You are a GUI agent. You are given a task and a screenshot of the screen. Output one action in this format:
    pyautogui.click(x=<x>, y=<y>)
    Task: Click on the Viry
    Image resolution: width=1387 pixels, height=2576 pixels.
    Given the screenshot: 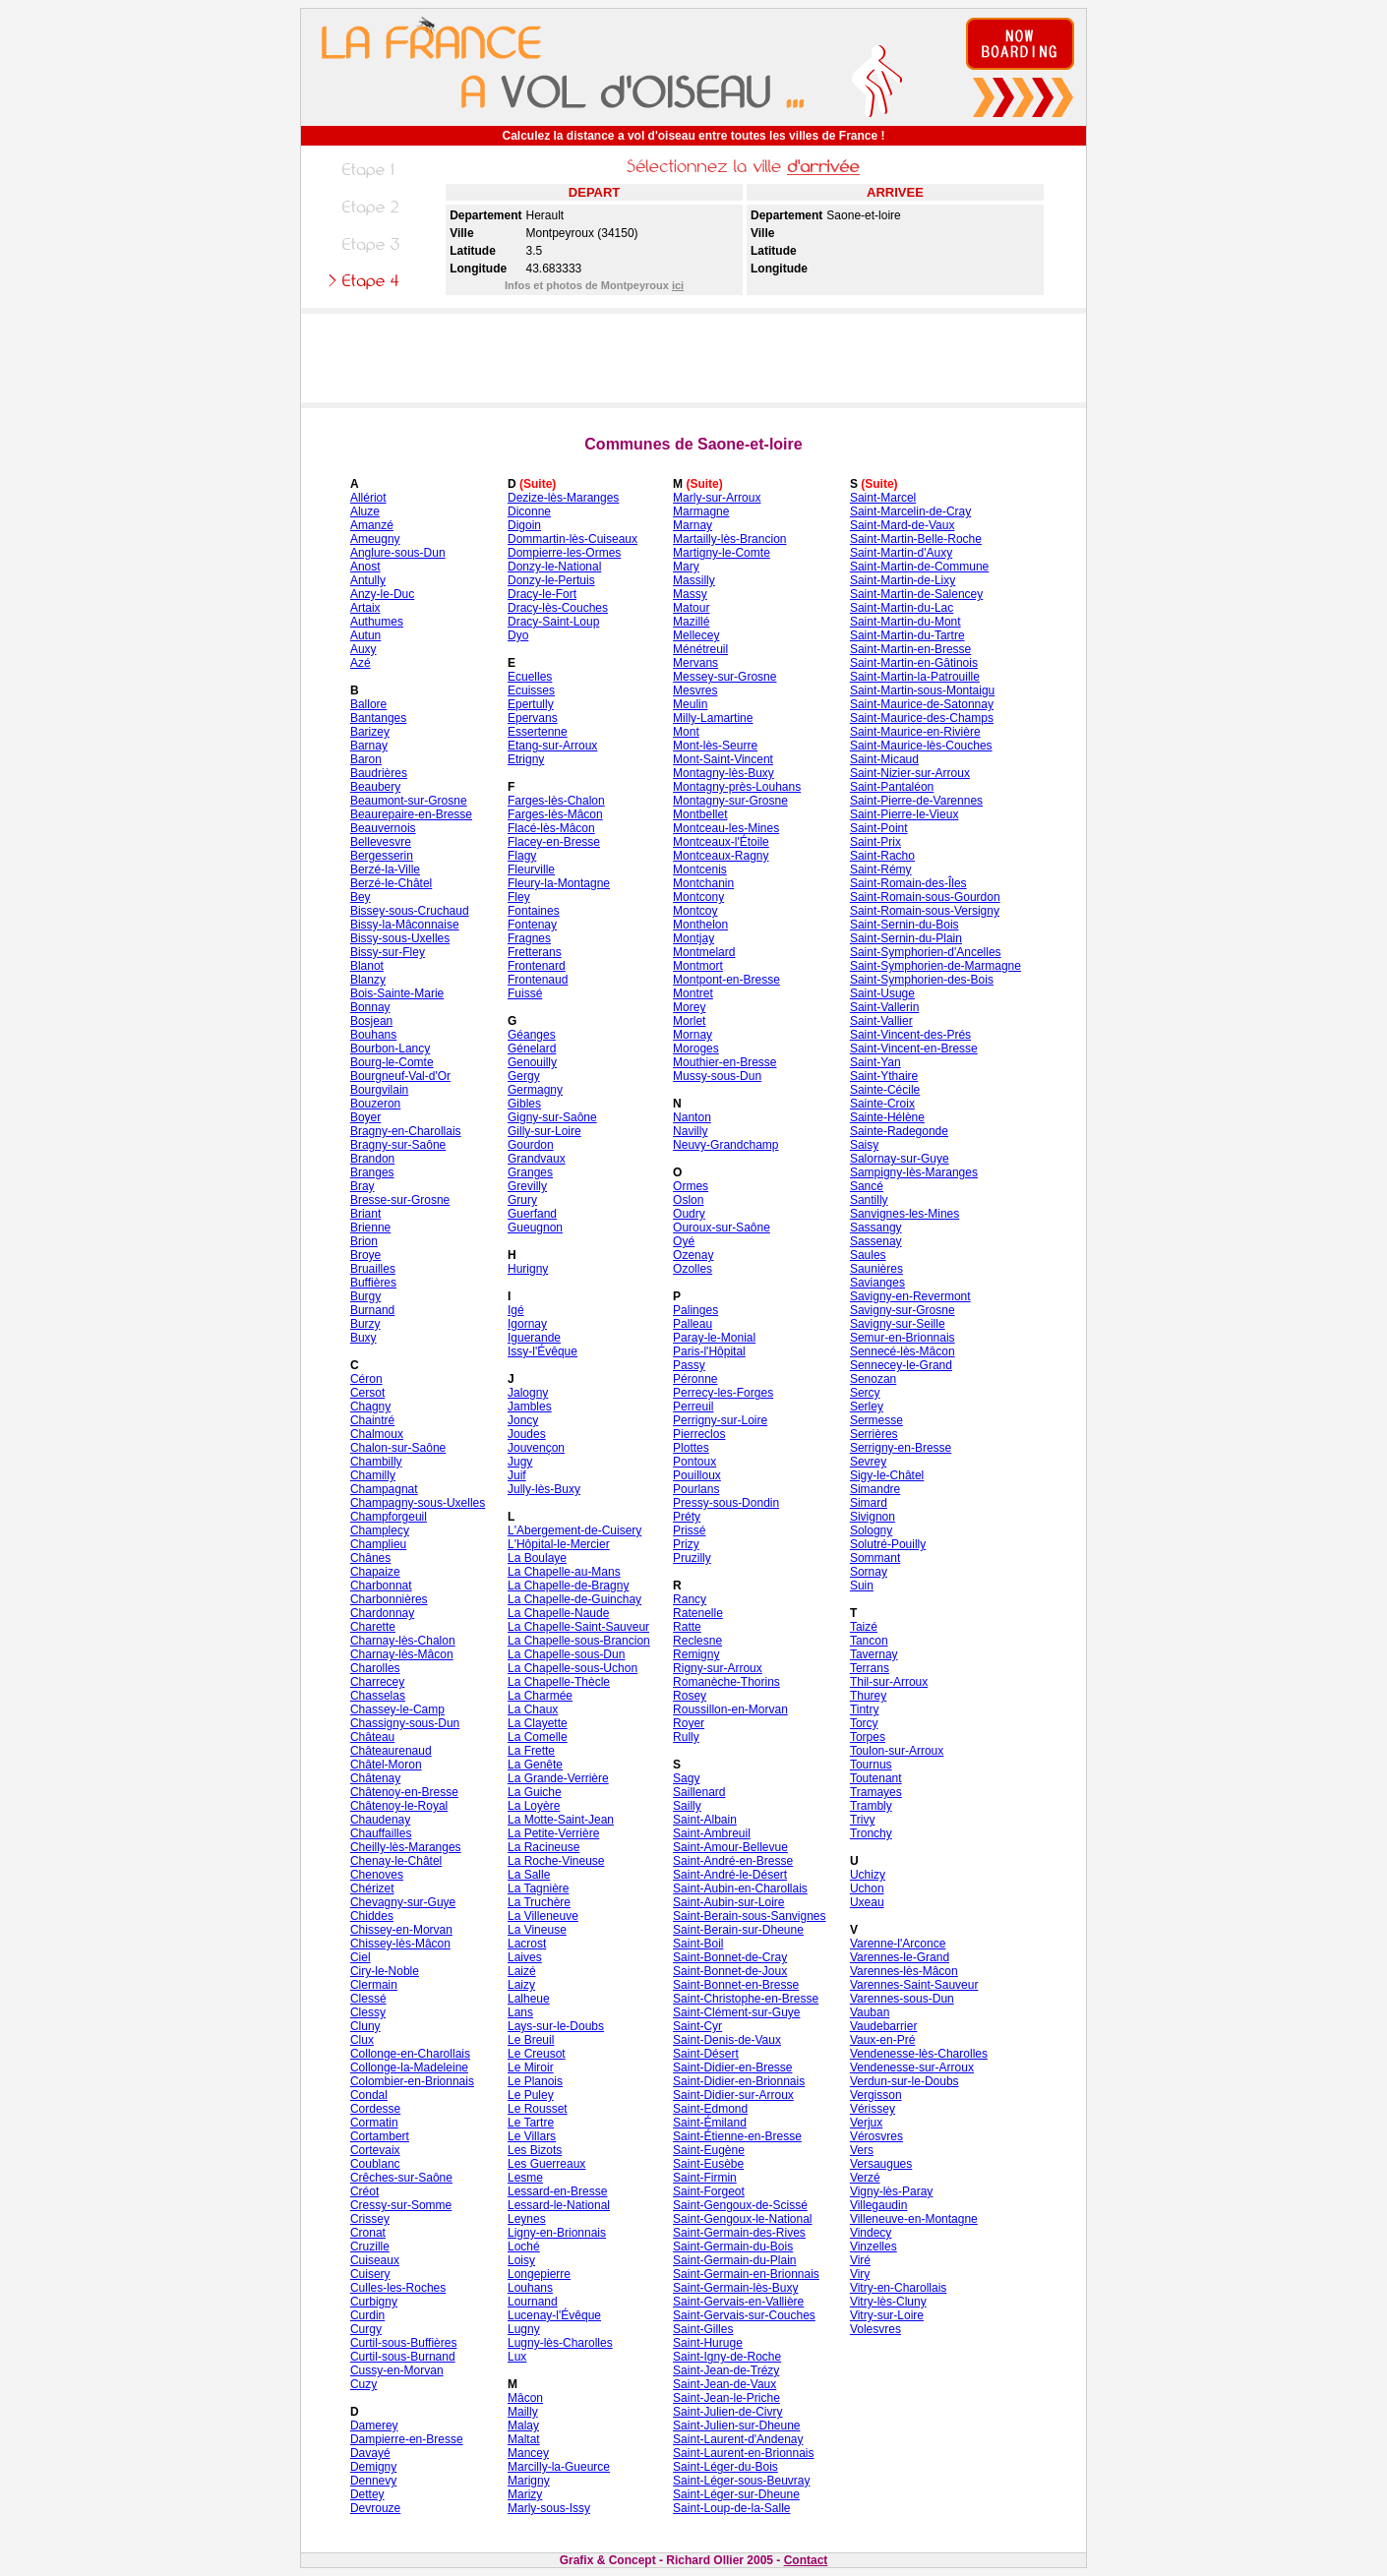 What is the action you would take?
    pyautogui.click(x=860, y=2274)
    